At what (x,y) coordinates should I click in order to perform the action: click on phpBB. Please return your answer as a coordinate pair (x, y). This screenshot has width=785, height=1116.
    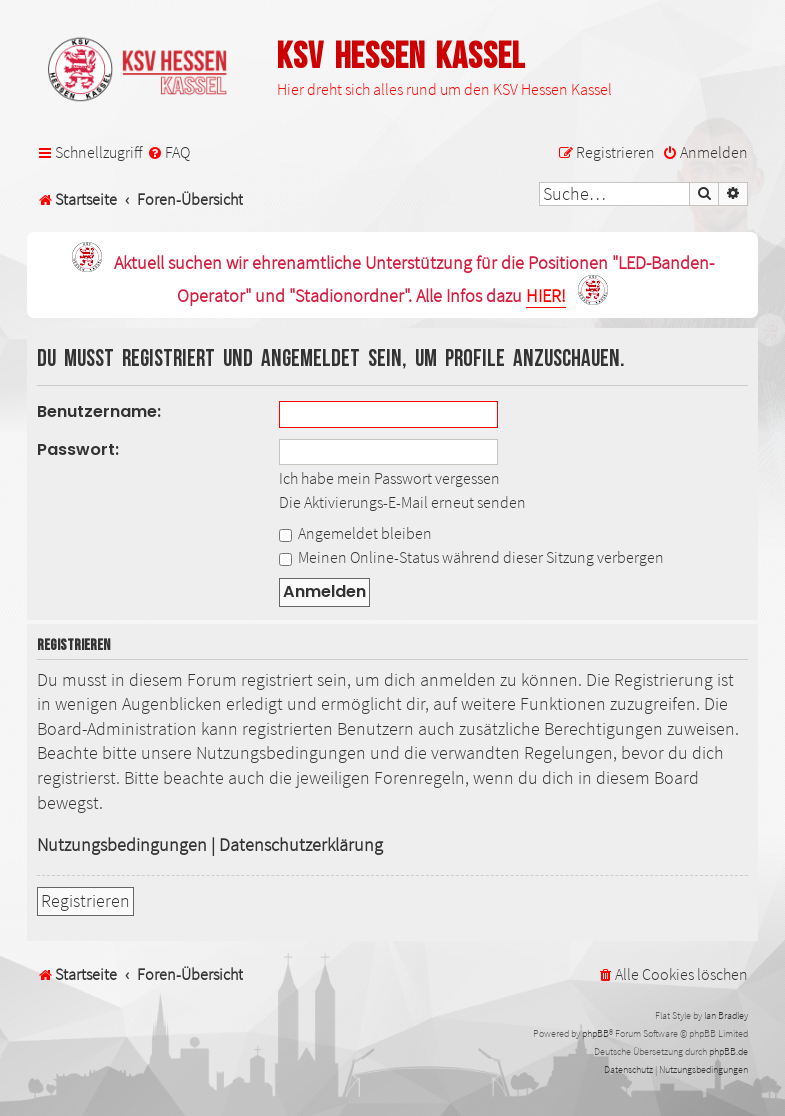
    Looking at the image, I should click on (595, 1033).